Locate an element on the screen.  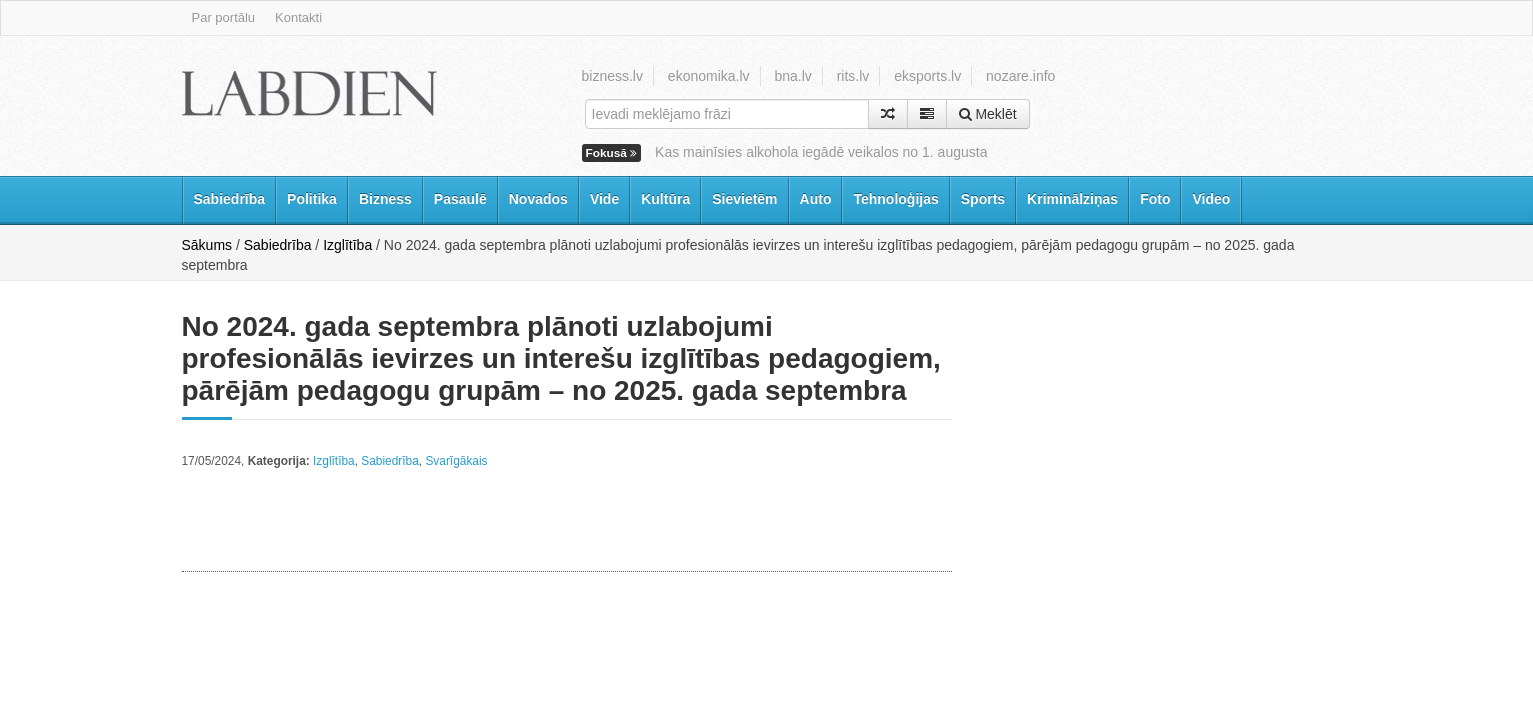
Politika is located at coordinates (312, 199).